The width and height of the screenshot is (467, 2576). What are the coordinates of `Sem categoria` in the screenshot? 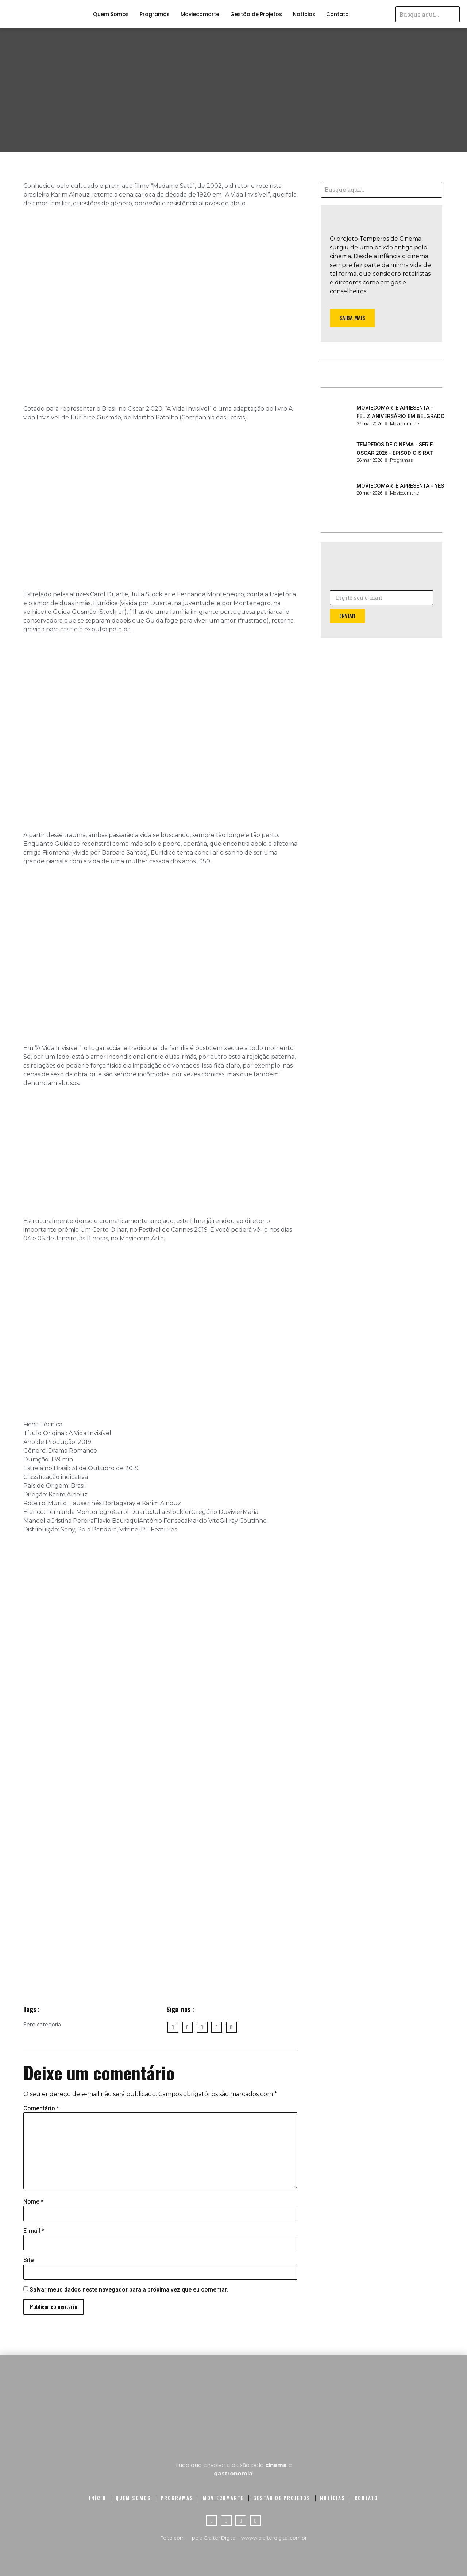 It's located at (42, 2024).